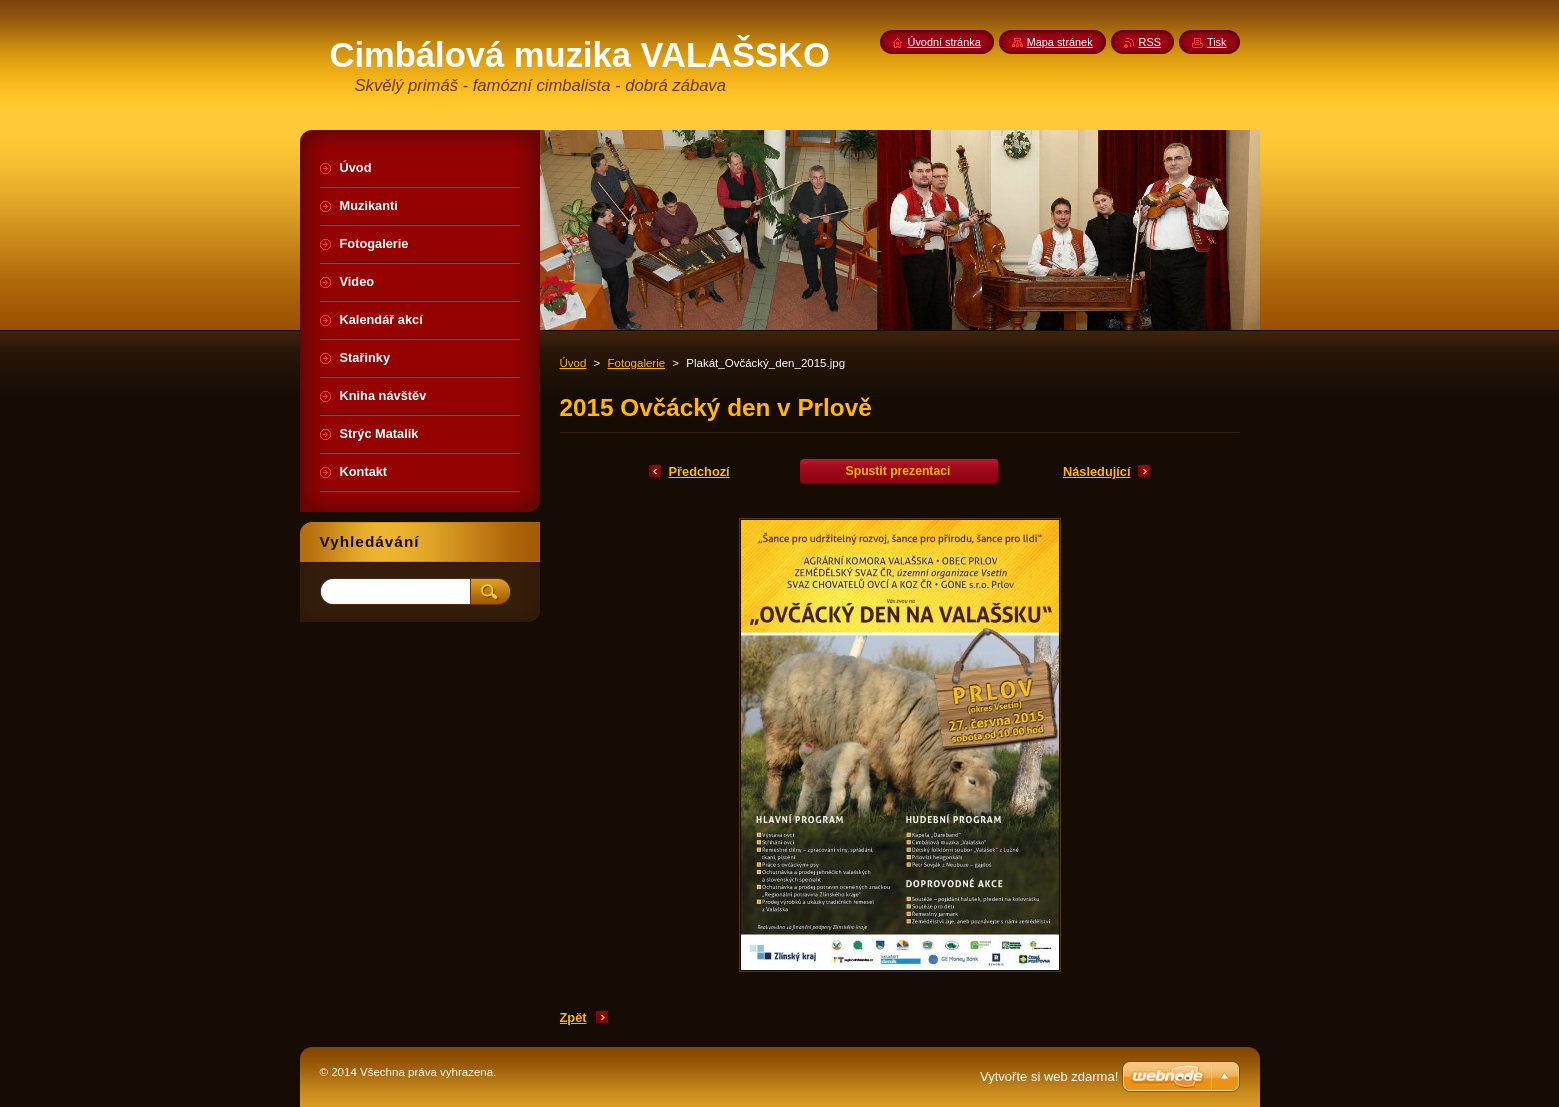  Describe the element at coordinates (637, 363) in the screenshot. I see `Fotogalerie` at that location.